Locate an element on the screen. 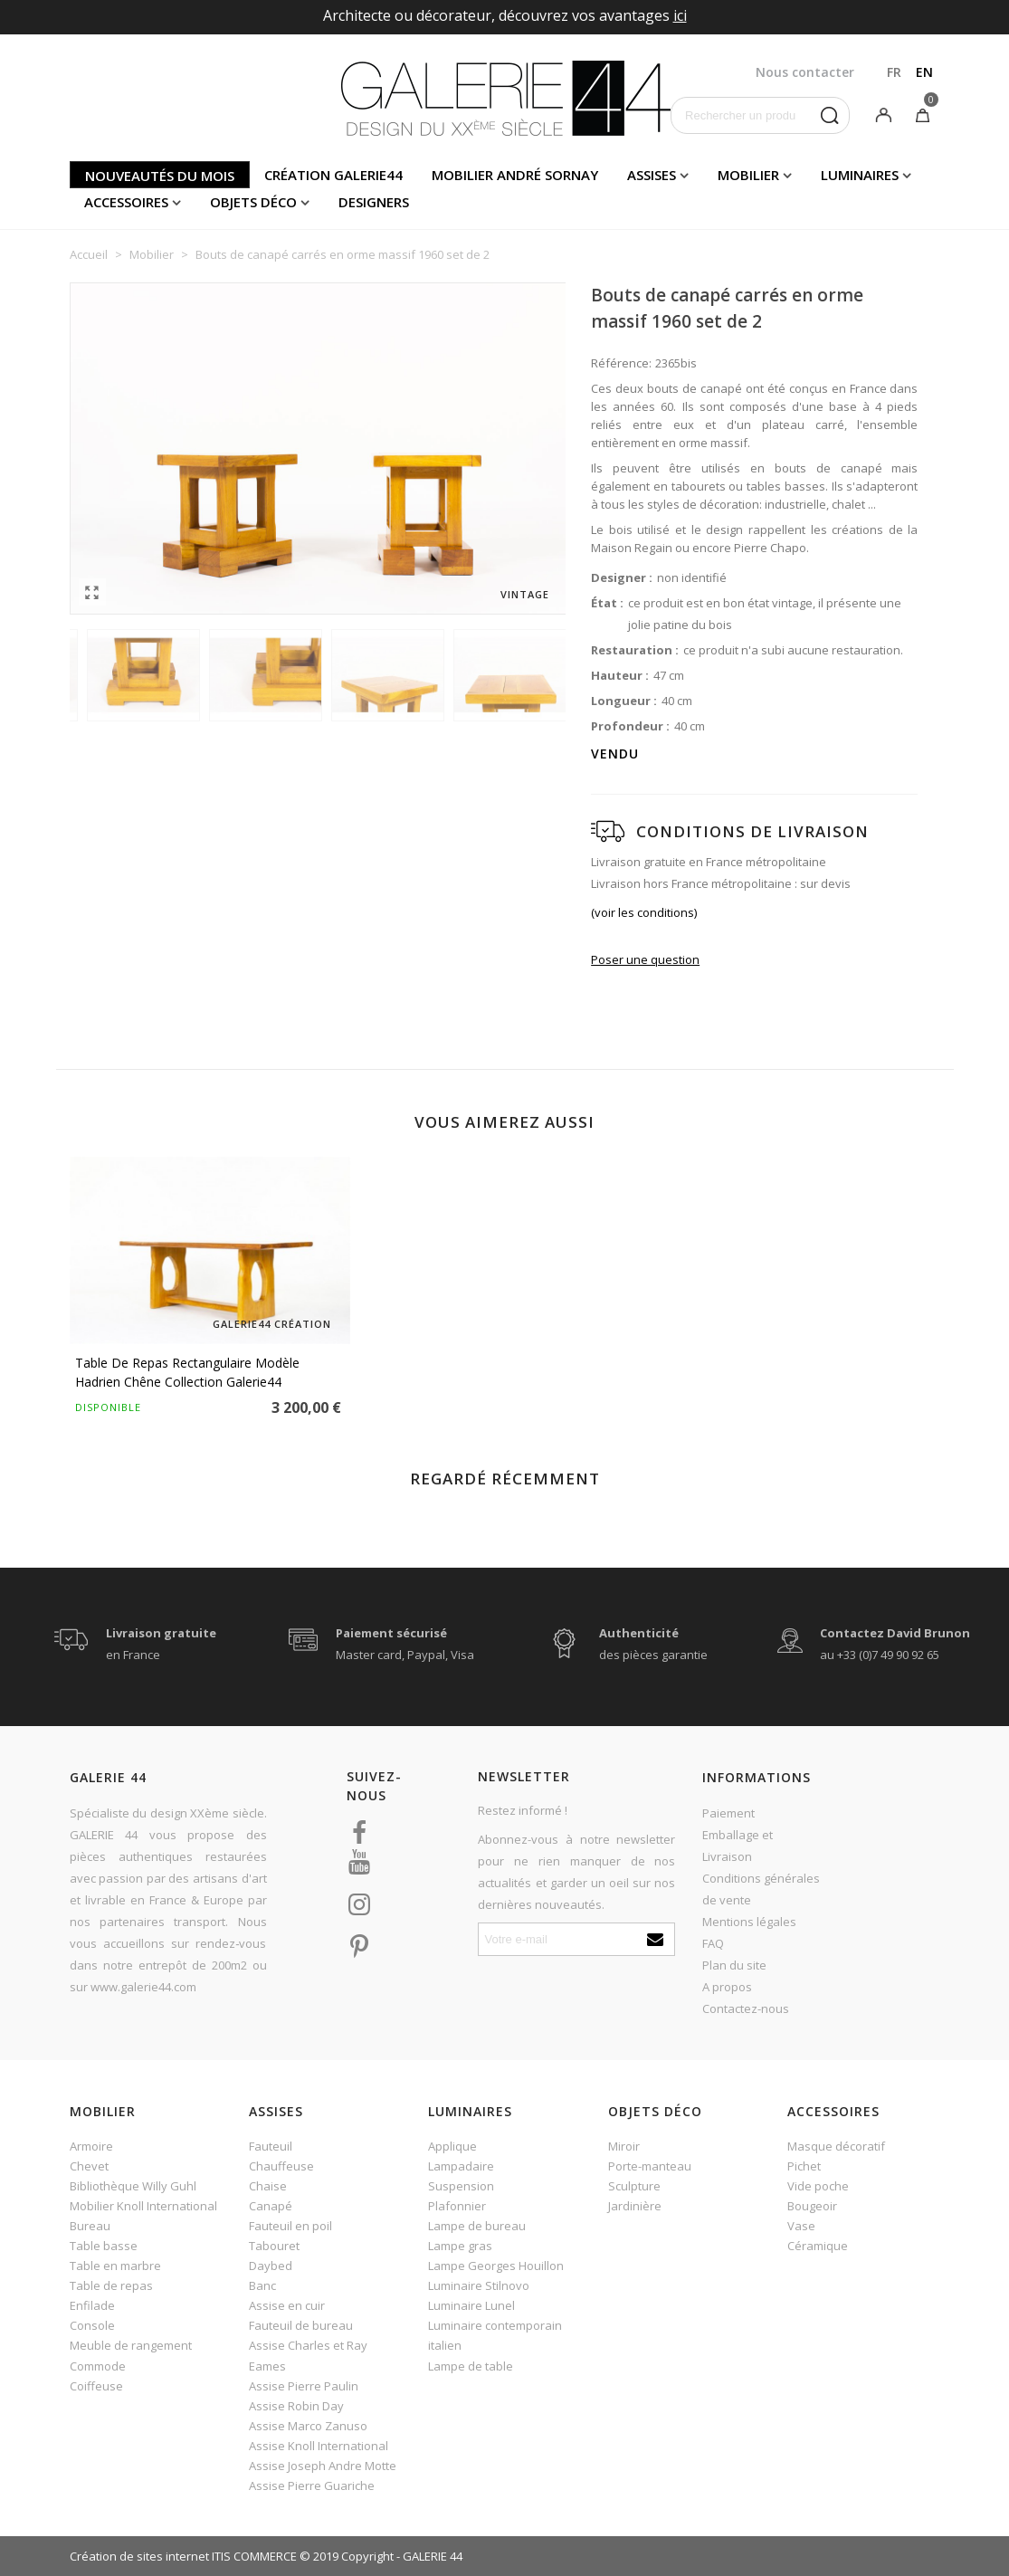 Image resolution: width=1009 pixels, height=2576 pixels. Assise Pierre Guariche is located at coordinates (312, 2485).